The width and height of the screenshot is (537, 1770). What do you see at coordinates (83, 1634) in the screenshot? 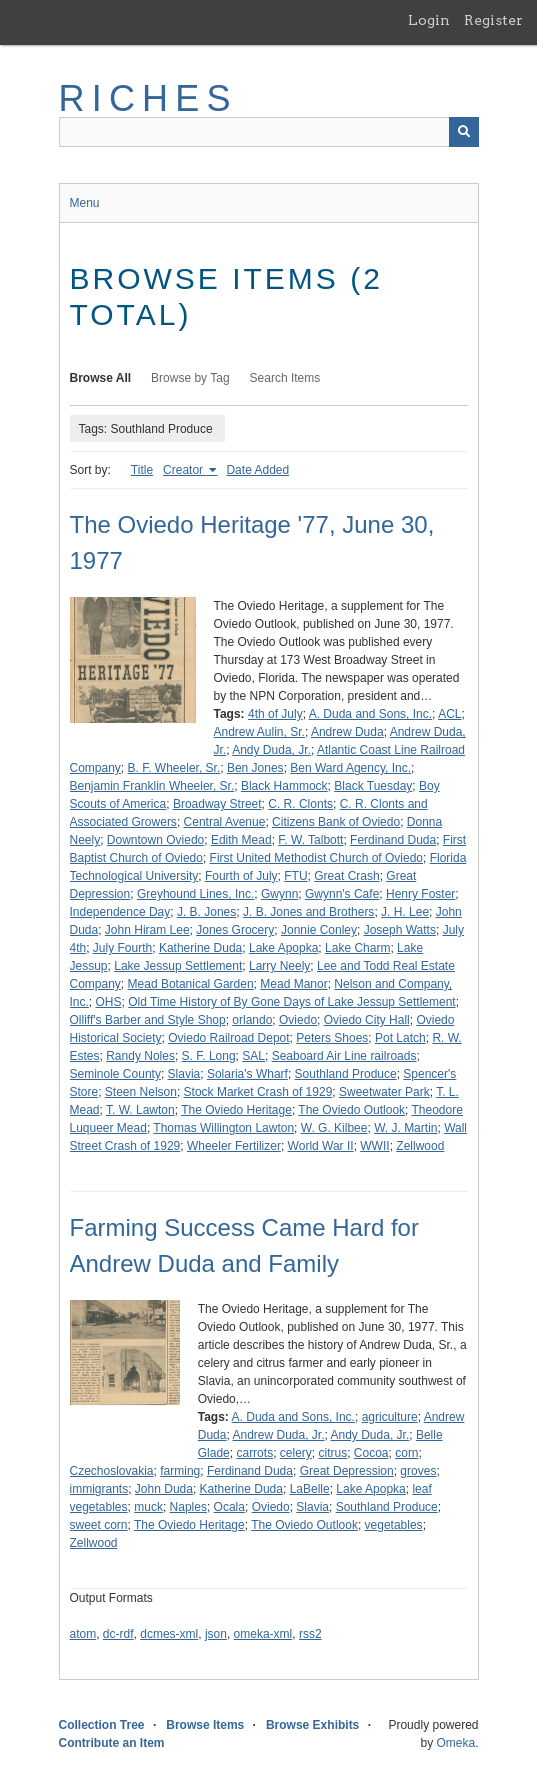
I see `atom` at bounding box center [83, 1634].